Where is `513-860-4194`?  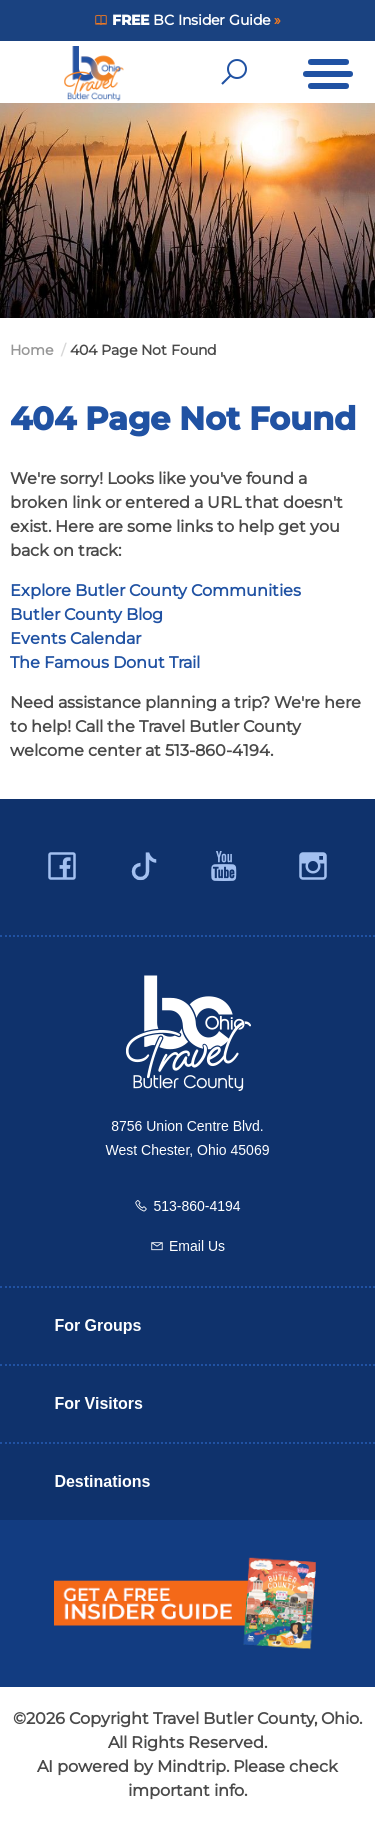
513-860-4194 is located at coordinates (196, 1206).